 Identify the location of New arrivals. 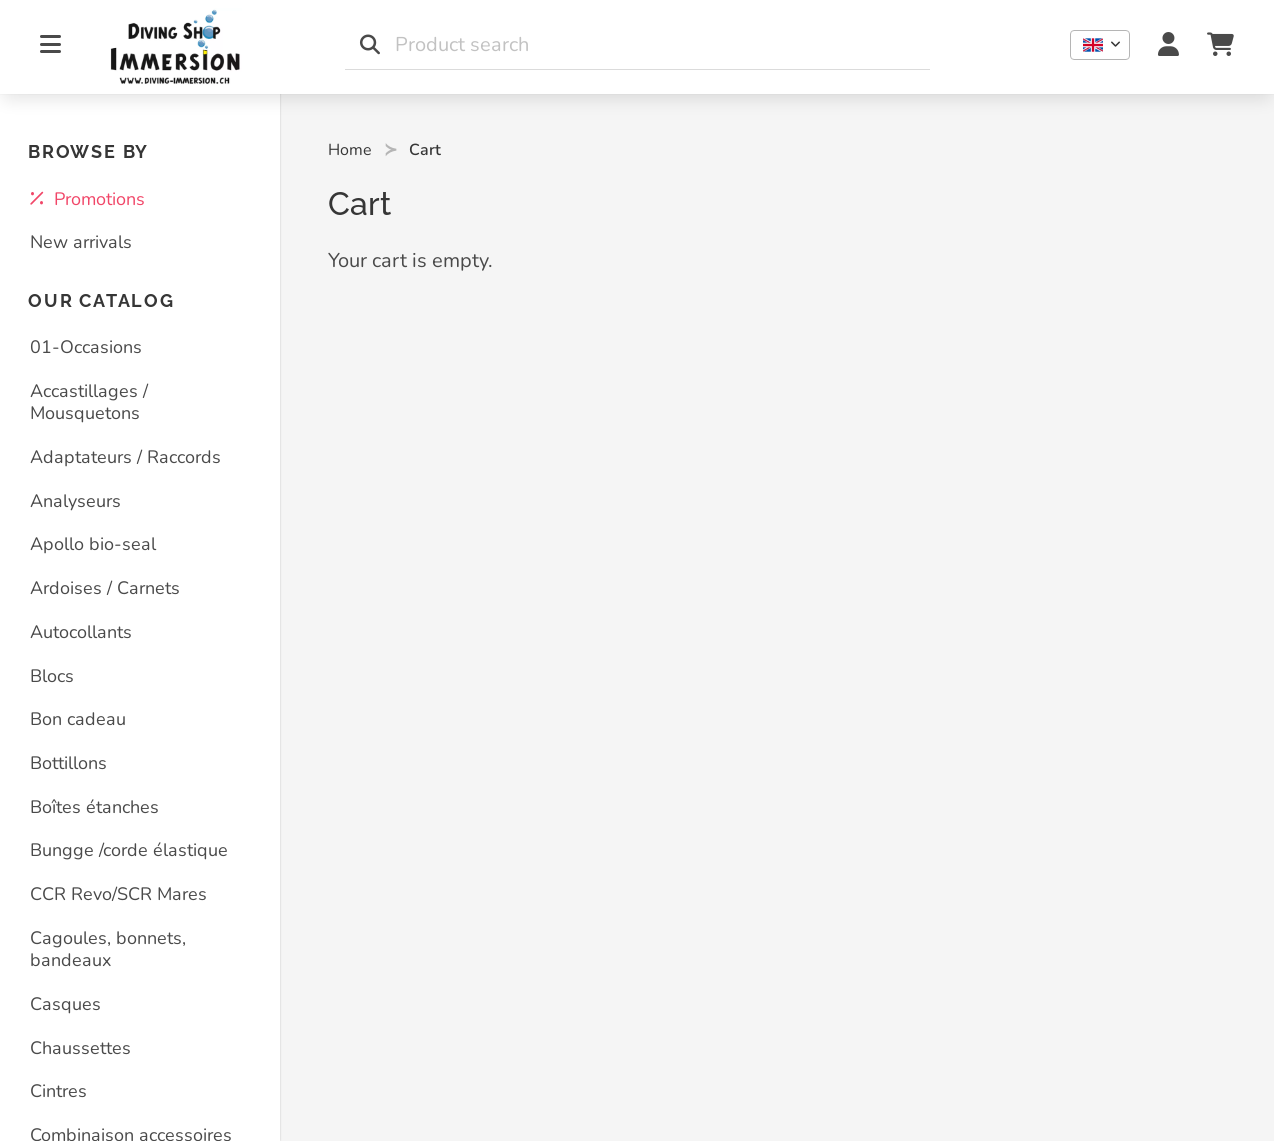
(81, 242).